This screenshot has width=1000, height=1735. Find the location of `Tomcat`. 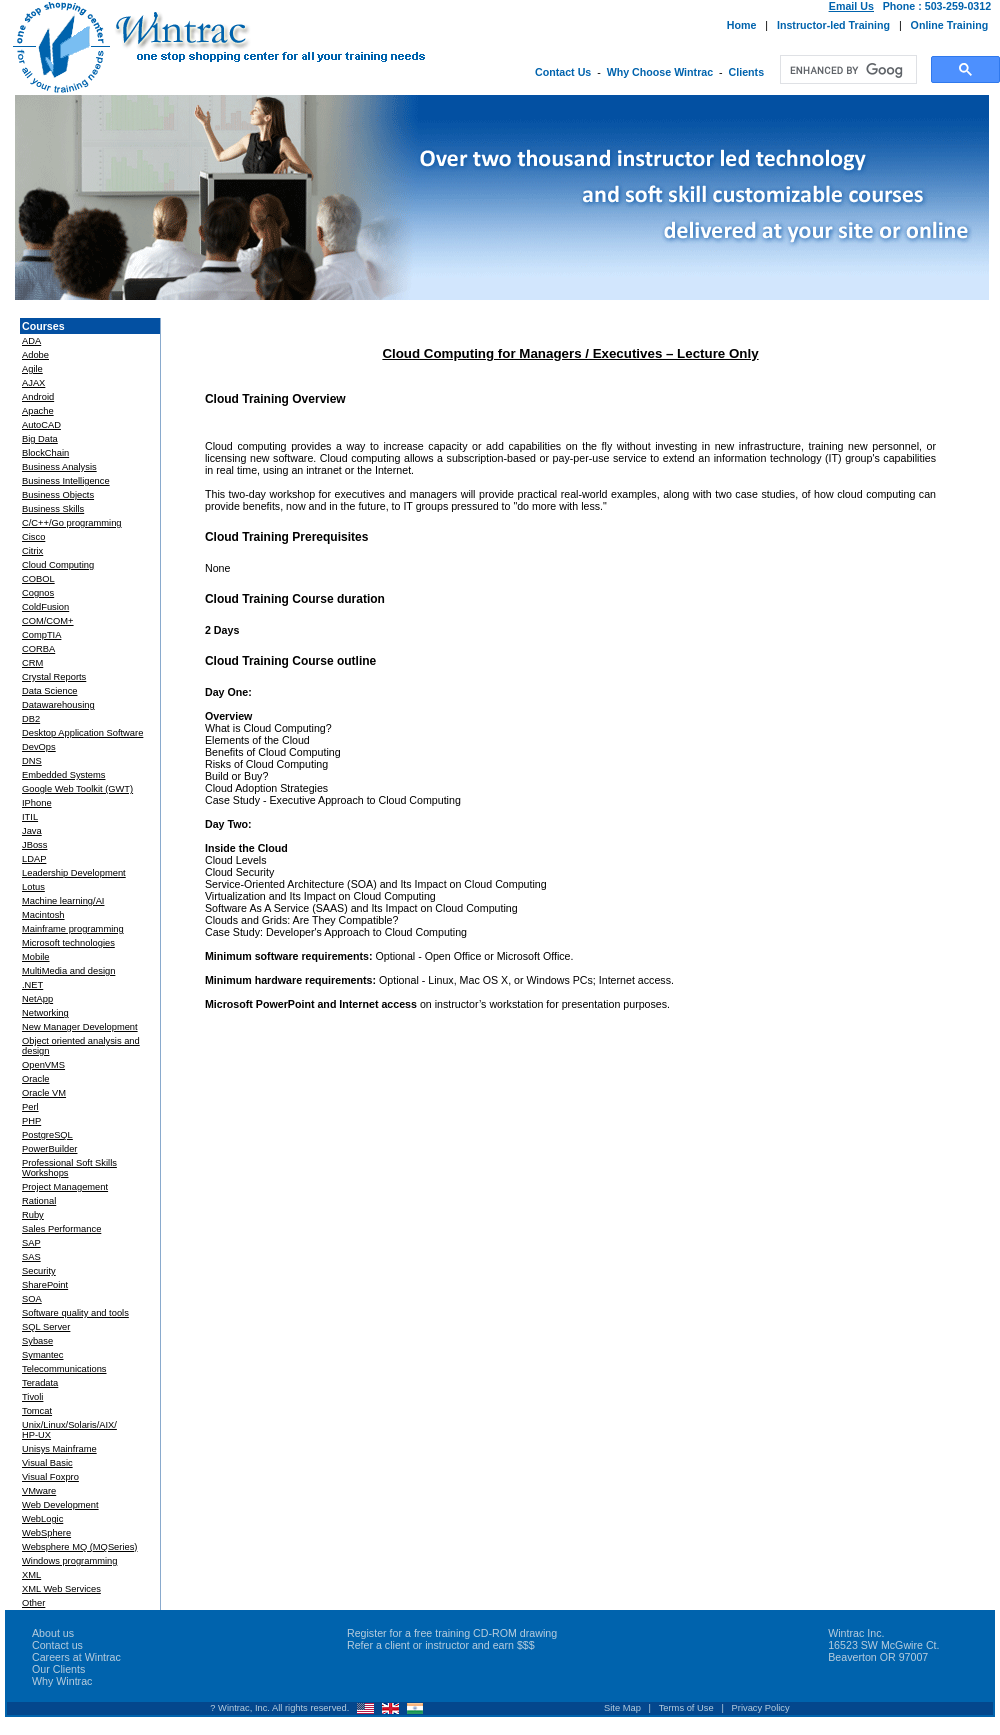

Tomcat is located at coordinates (37, 1411).